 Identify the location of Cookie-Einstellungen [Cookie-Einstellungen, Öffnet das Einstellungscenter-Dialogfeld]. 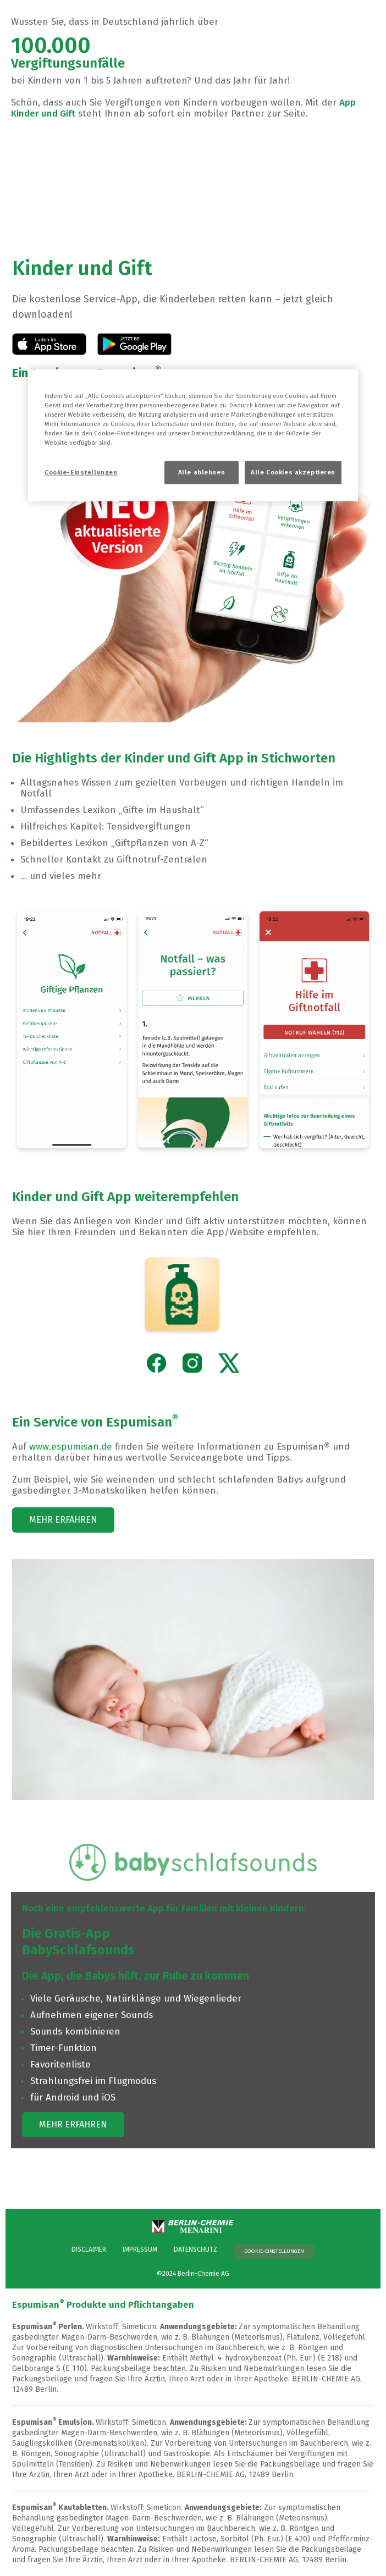
(81, 472).